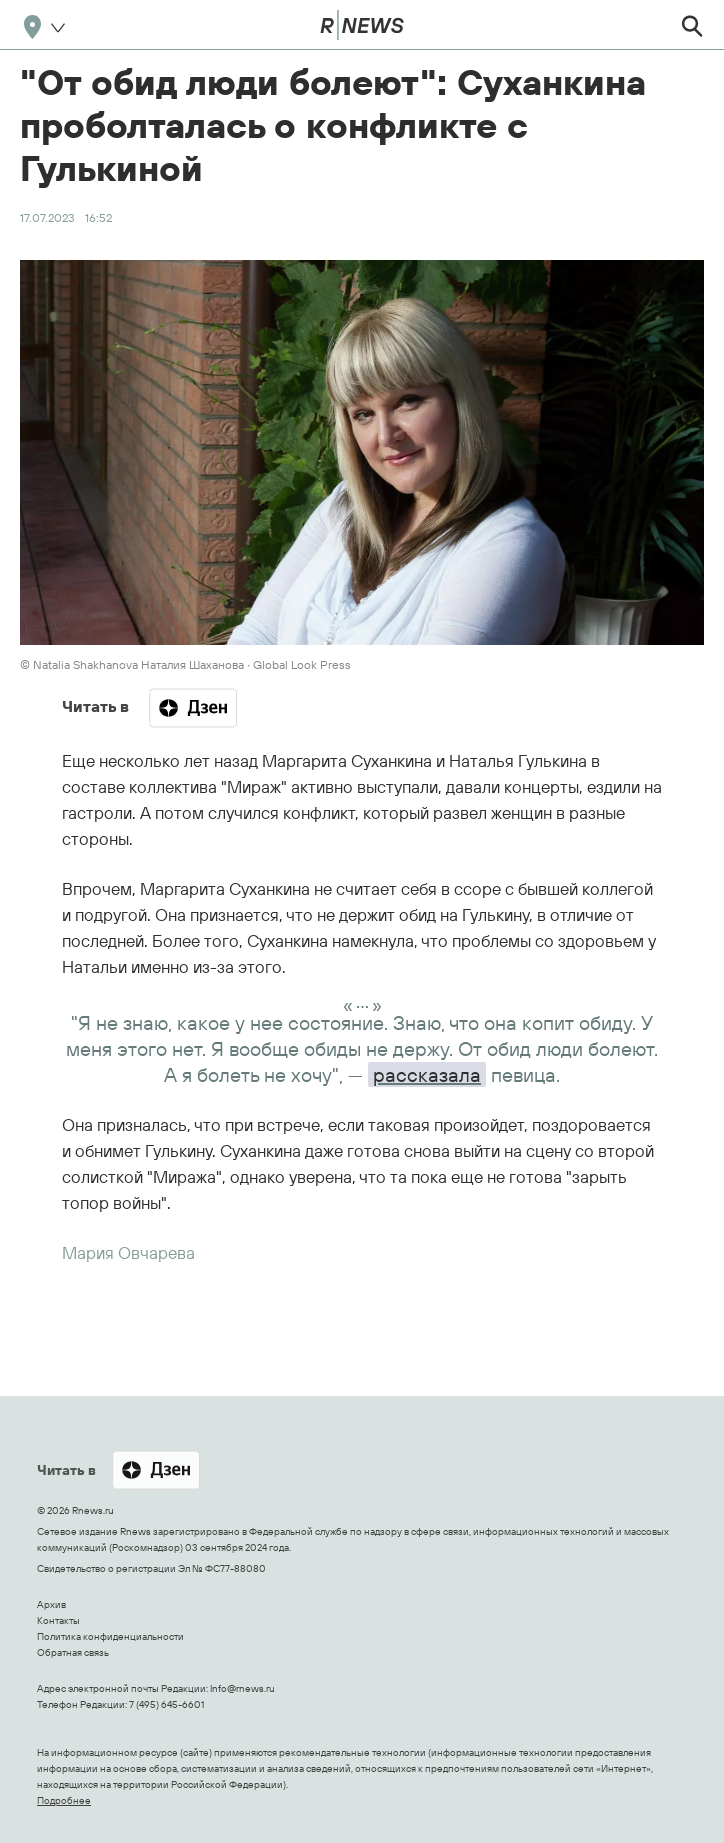 Image resolution: width=724 pixels, height=1843 pixels. Describe the element at coordinates (58, 1620) in the screenshot. I see `Контакты` at that location.